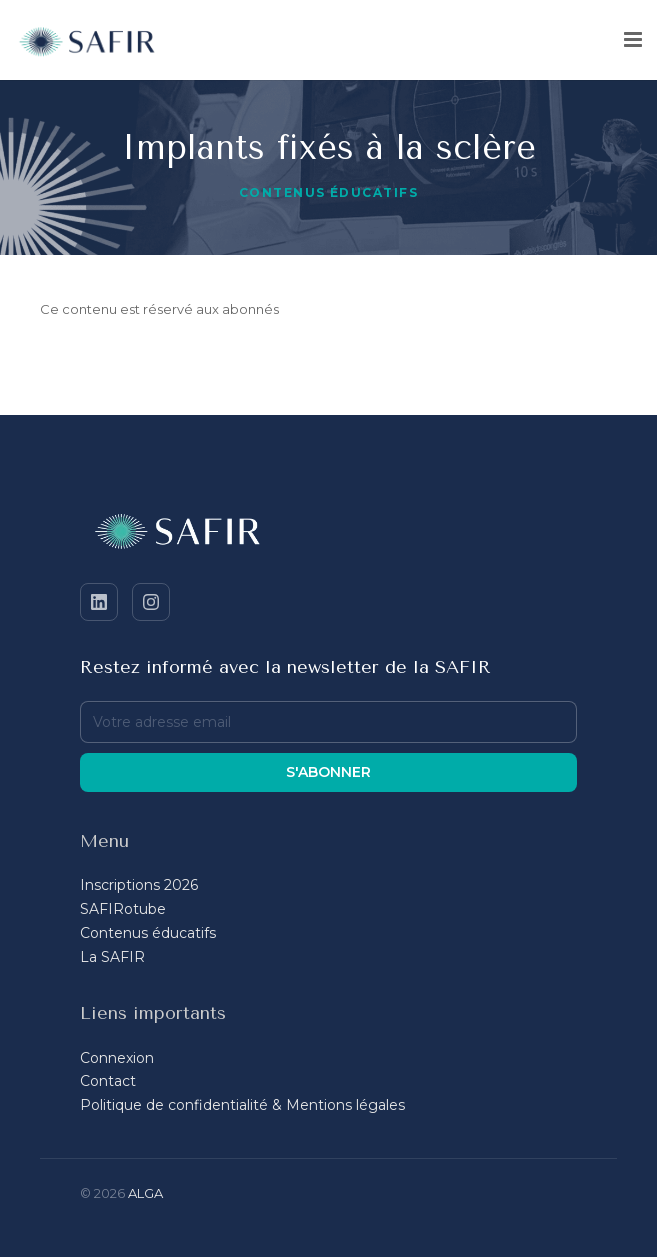 The image size is (657, 1257). Describe the element at coordinates (117, 1058) in the screenshot. I see `Connexion` at that location.